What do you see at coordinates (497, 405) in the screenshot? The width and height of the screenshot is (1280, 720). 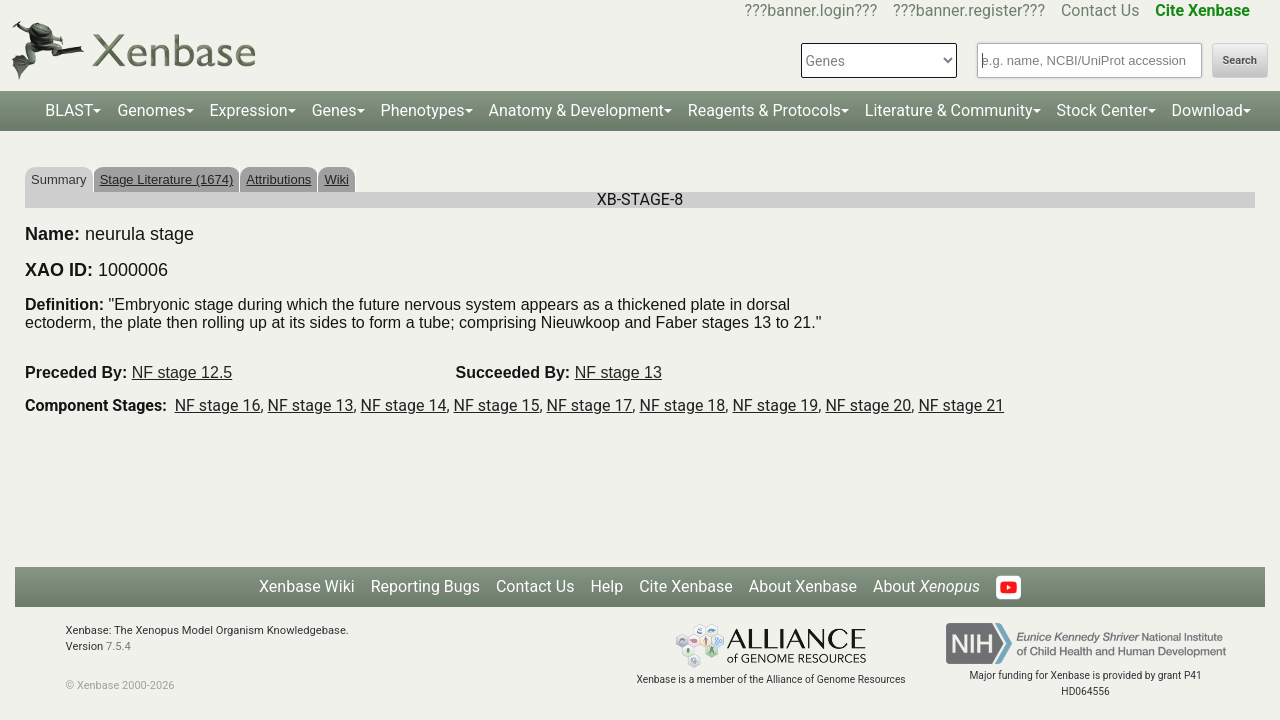 I see `NF stage 15` at bounding box center [497, 405].